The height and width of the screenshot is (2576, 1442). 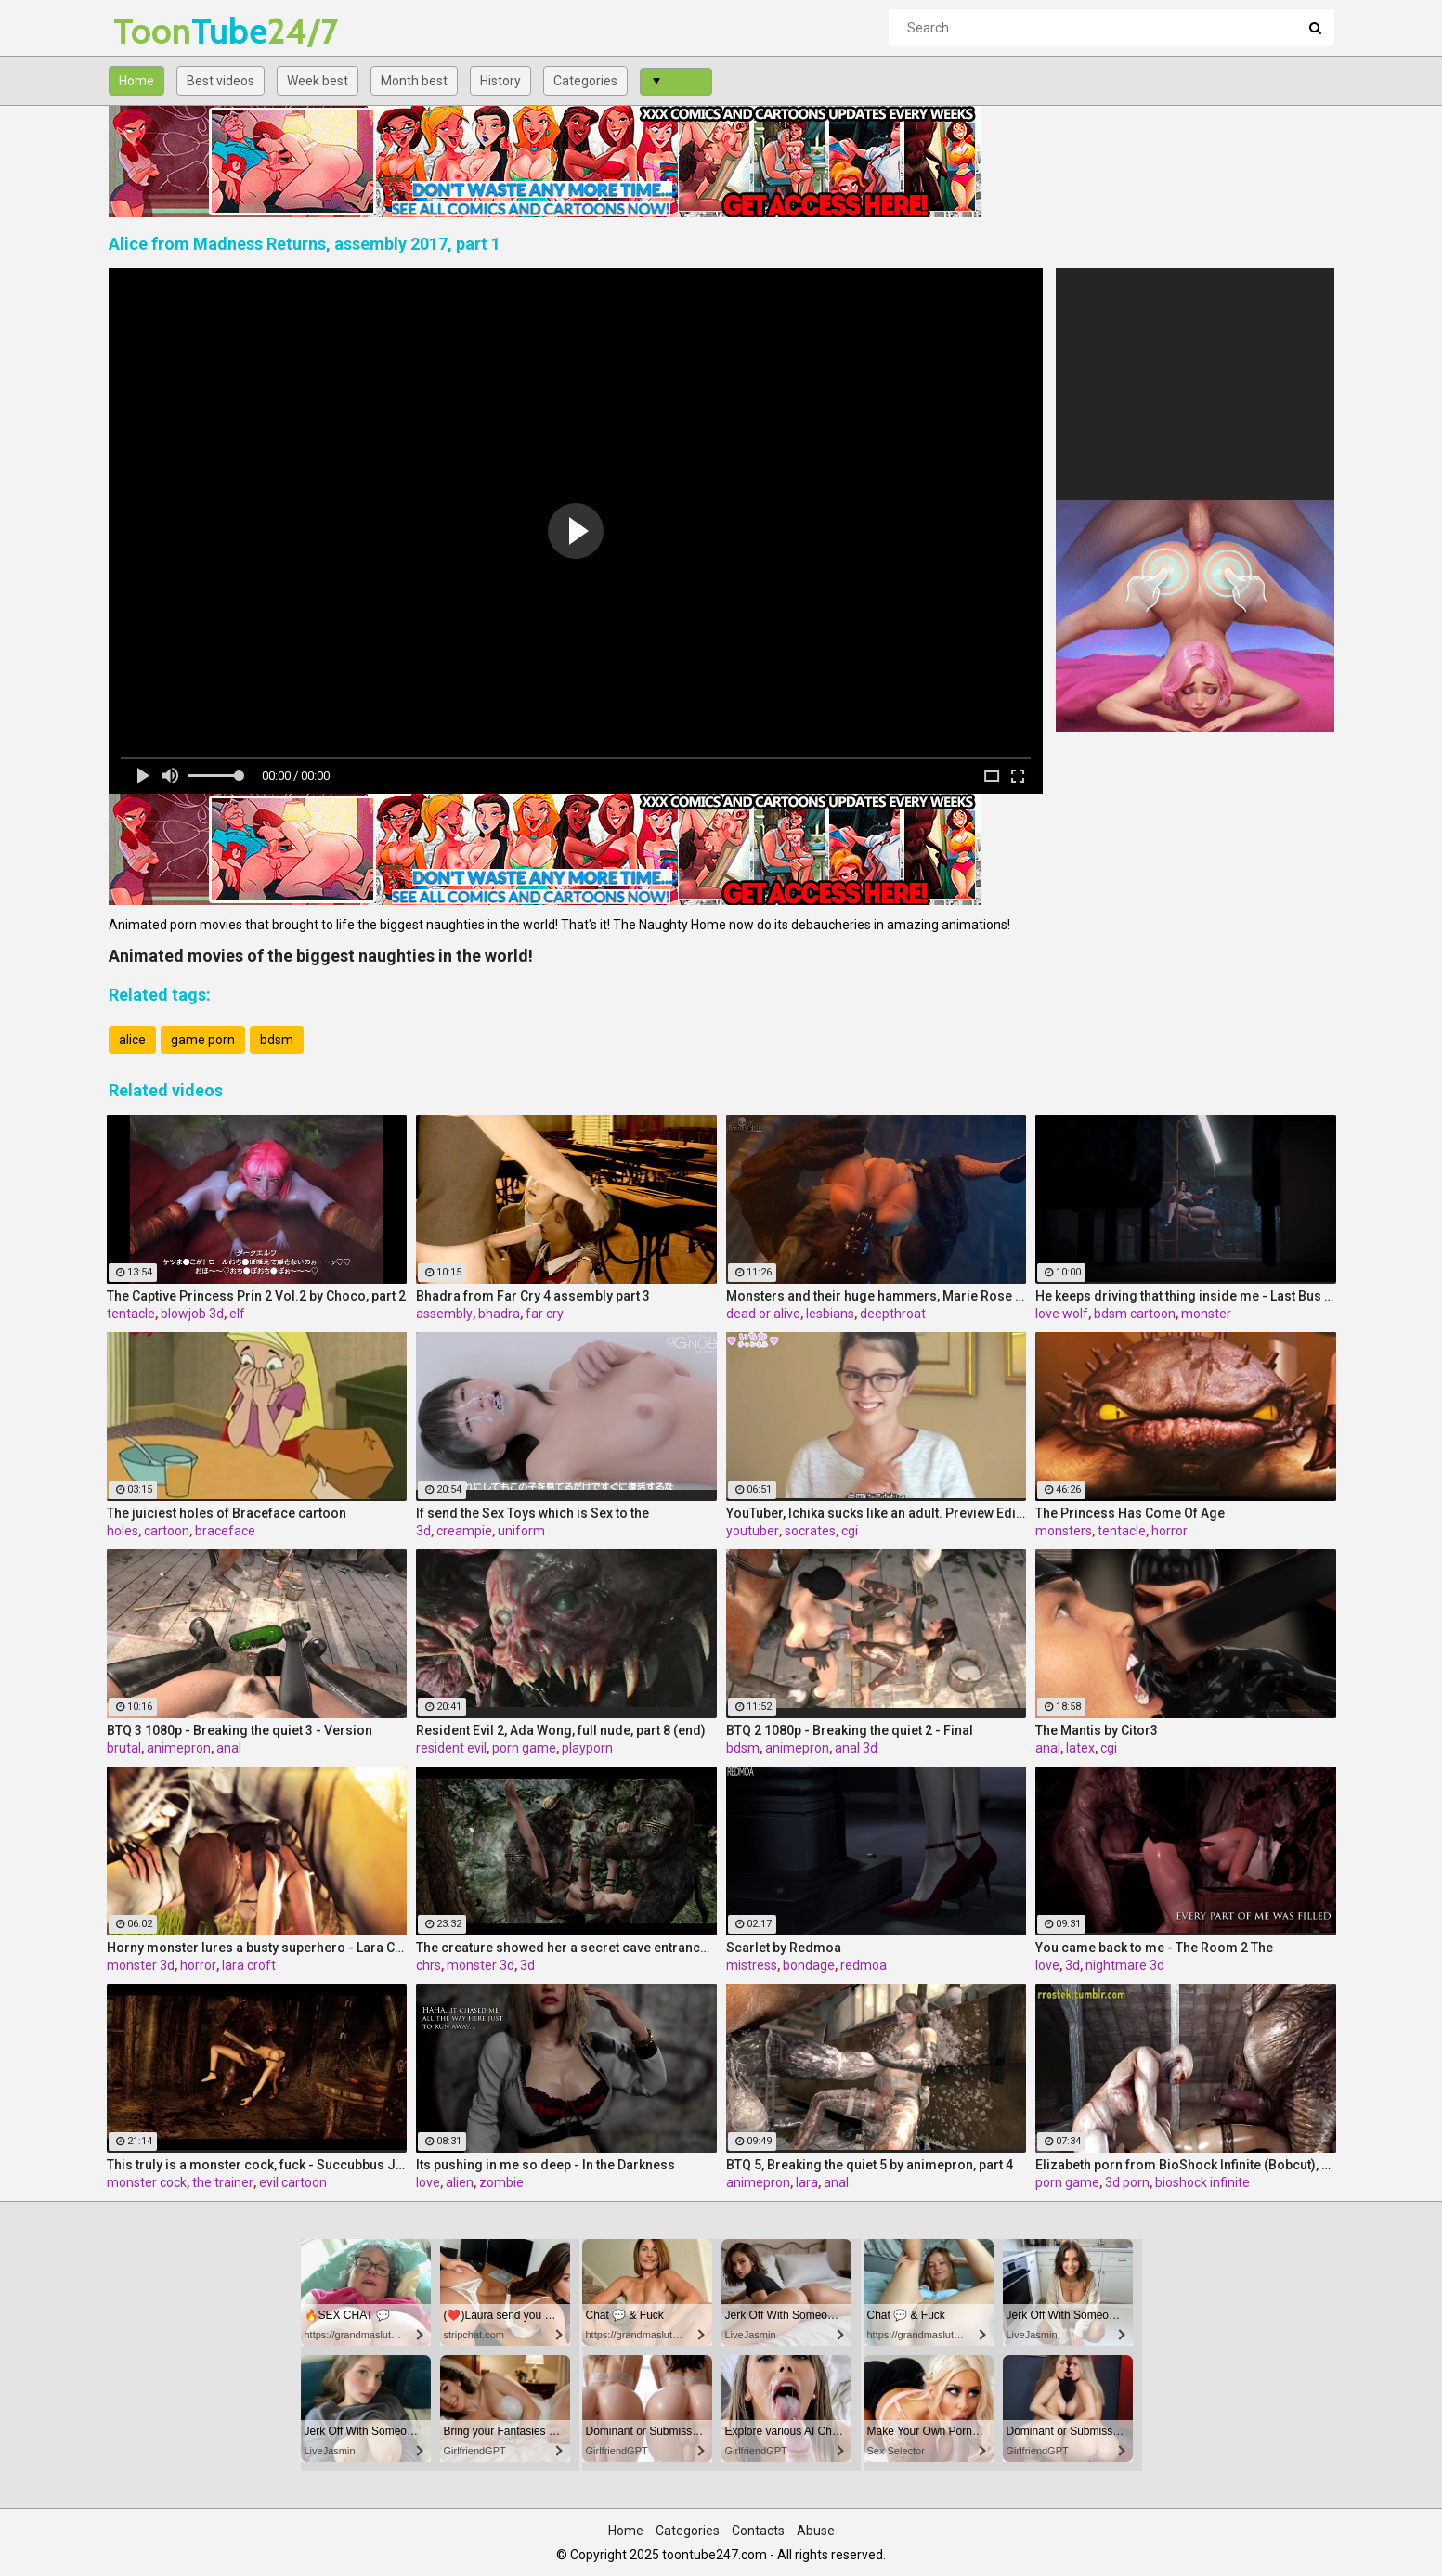 I want to click on alien, so click(x=460, y=2182).